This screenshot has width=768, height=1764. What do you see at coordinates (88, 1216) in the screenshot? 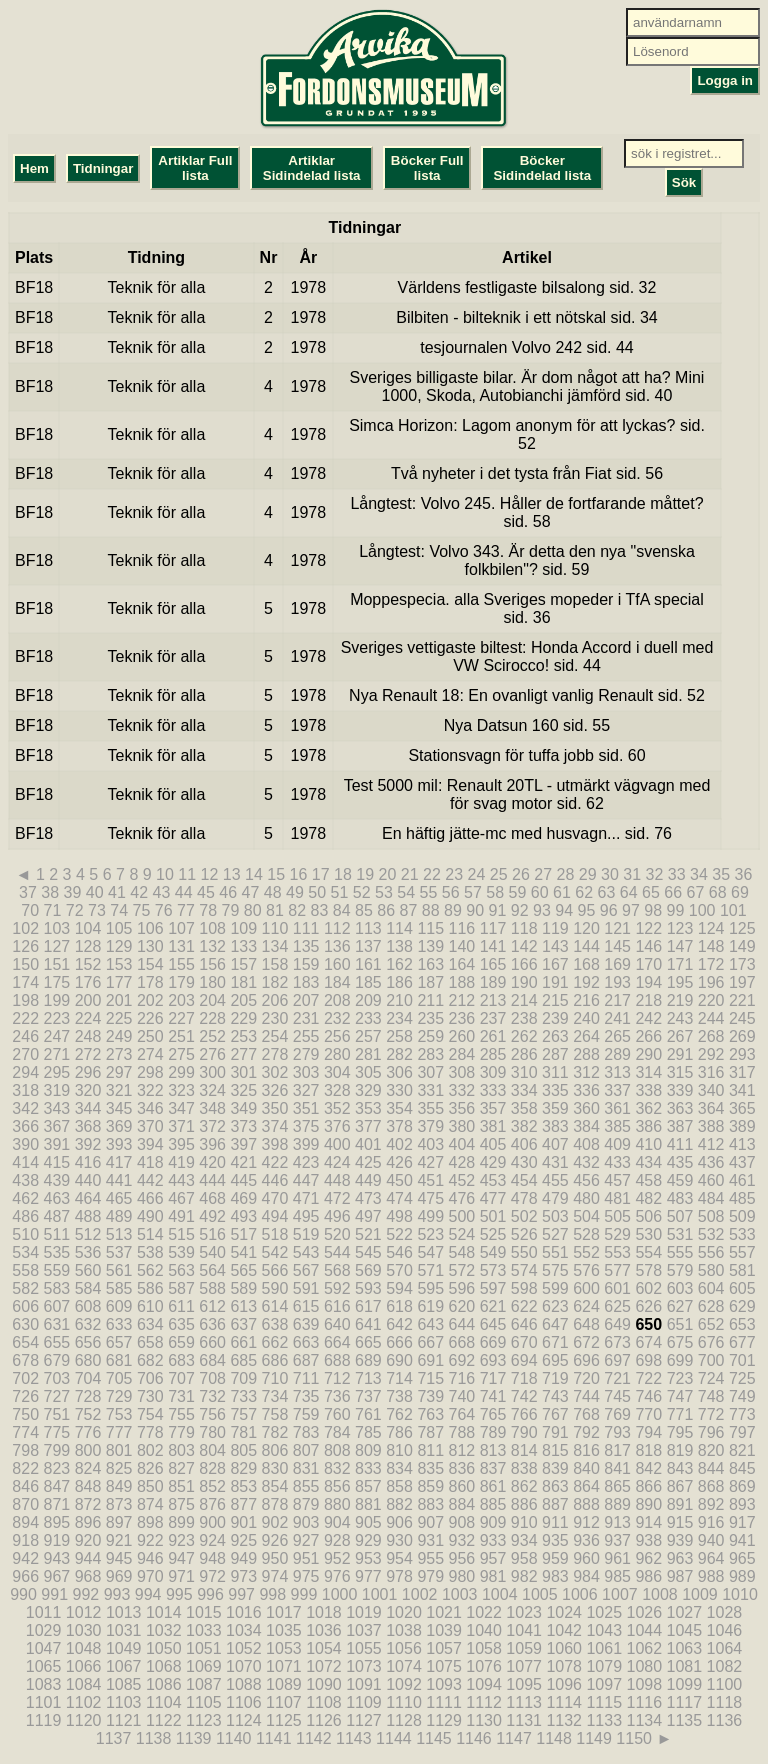
I see `488` at bounding box center [88, 1216].